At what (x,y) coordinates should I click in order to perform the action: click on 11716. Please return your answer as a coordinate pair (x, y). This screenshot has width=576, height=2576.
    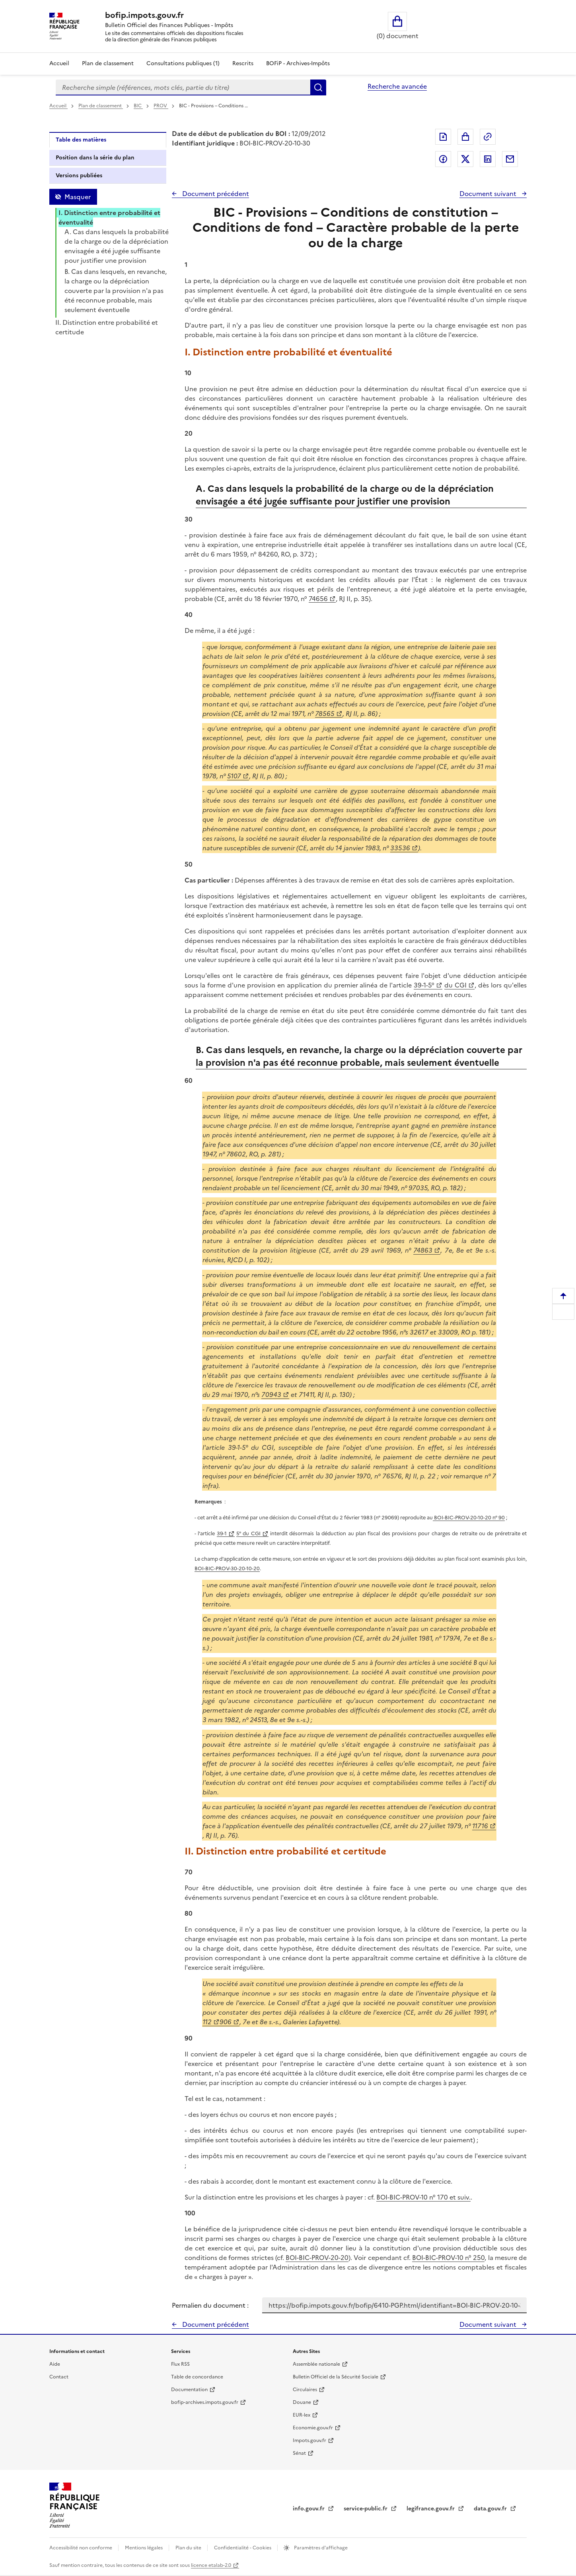
    Looking at the image, I should click on (480, 1826).